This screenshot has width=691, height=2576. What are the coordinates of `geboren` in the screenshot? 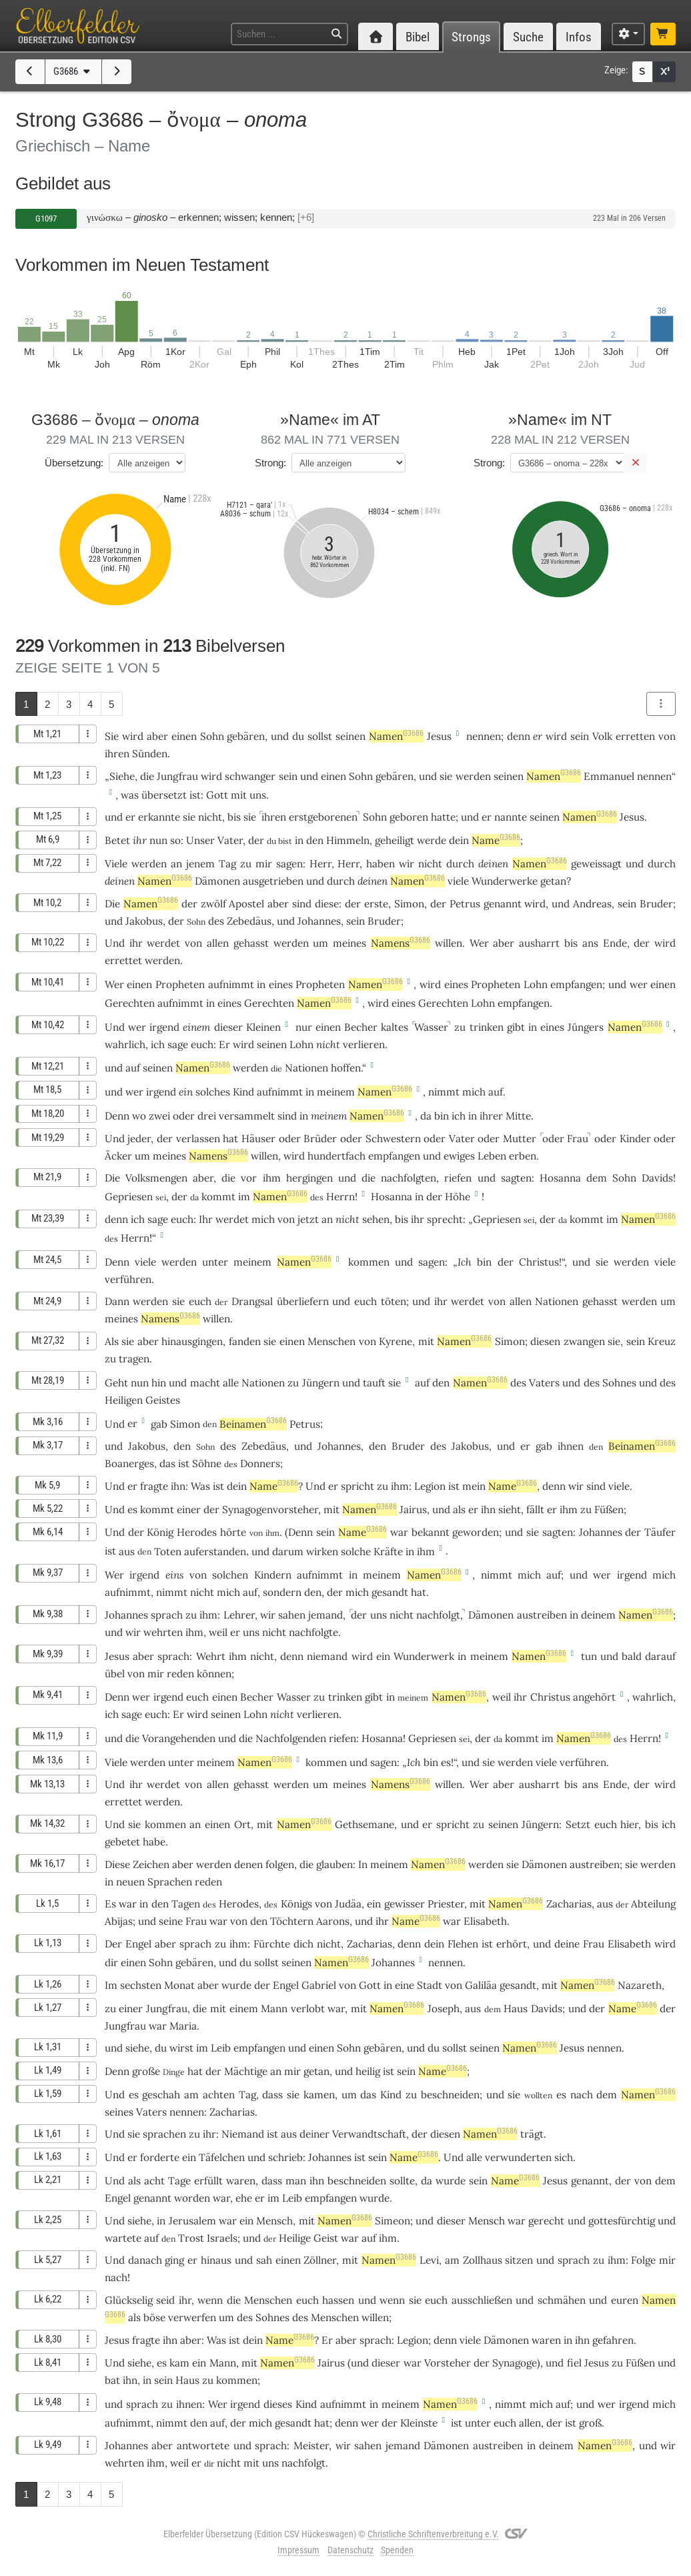 It's located at (409, 817).